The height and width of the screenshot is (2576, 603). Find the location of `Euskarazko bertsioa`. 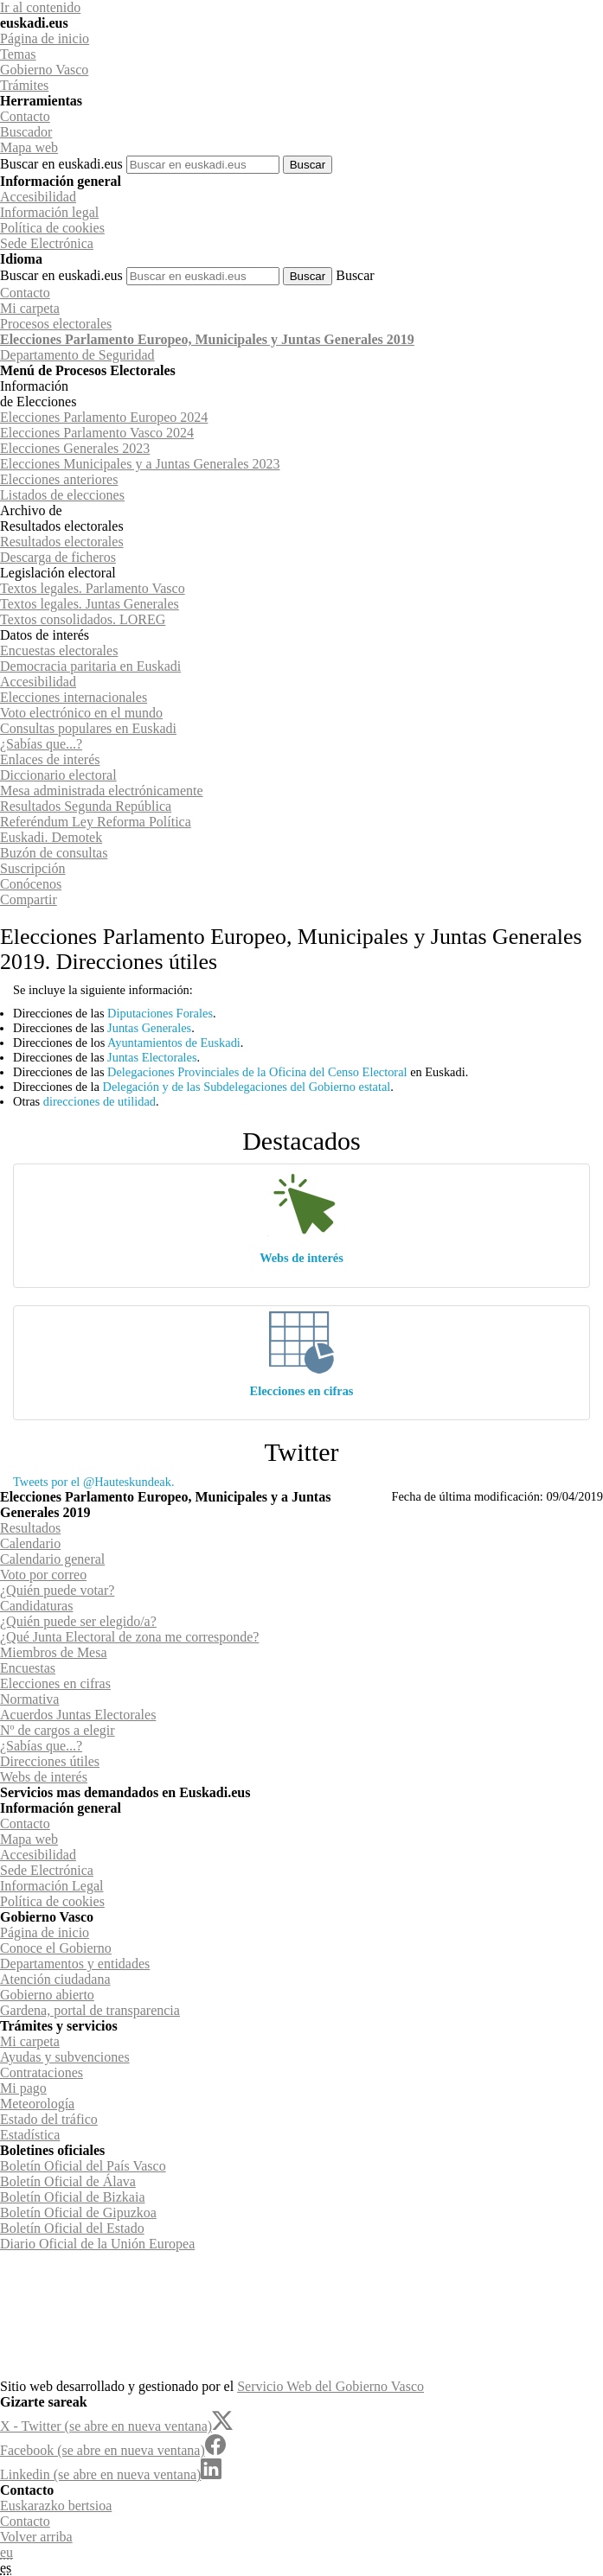

Euskarazko bertsioa is located at coordinates (56, 2505).